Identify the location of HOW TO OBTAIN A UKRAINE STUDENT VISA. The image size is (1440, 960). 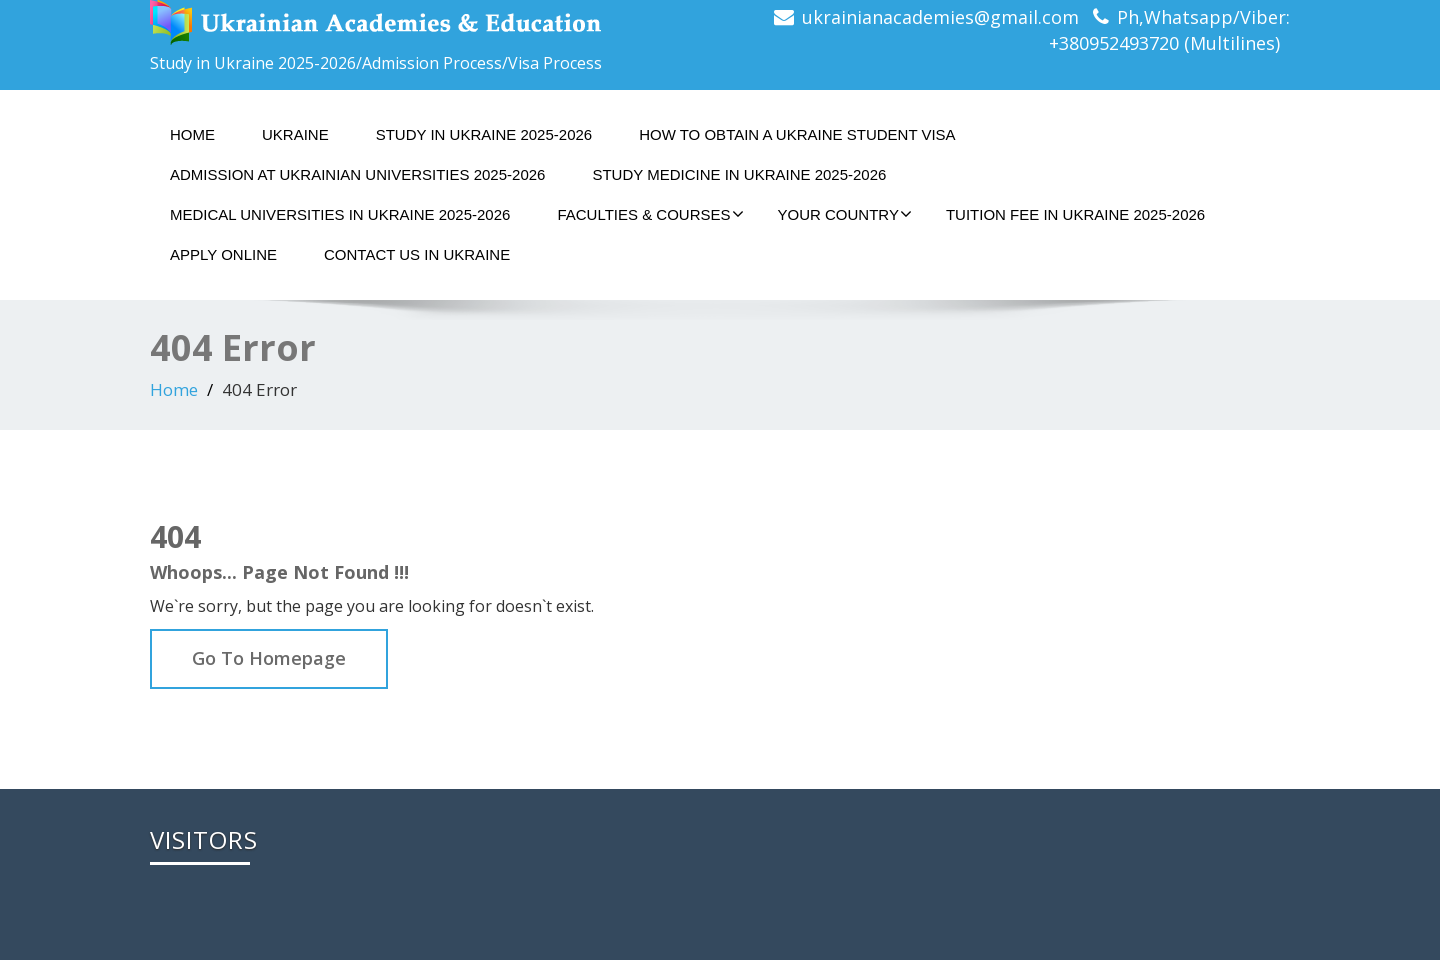
(797, 134).